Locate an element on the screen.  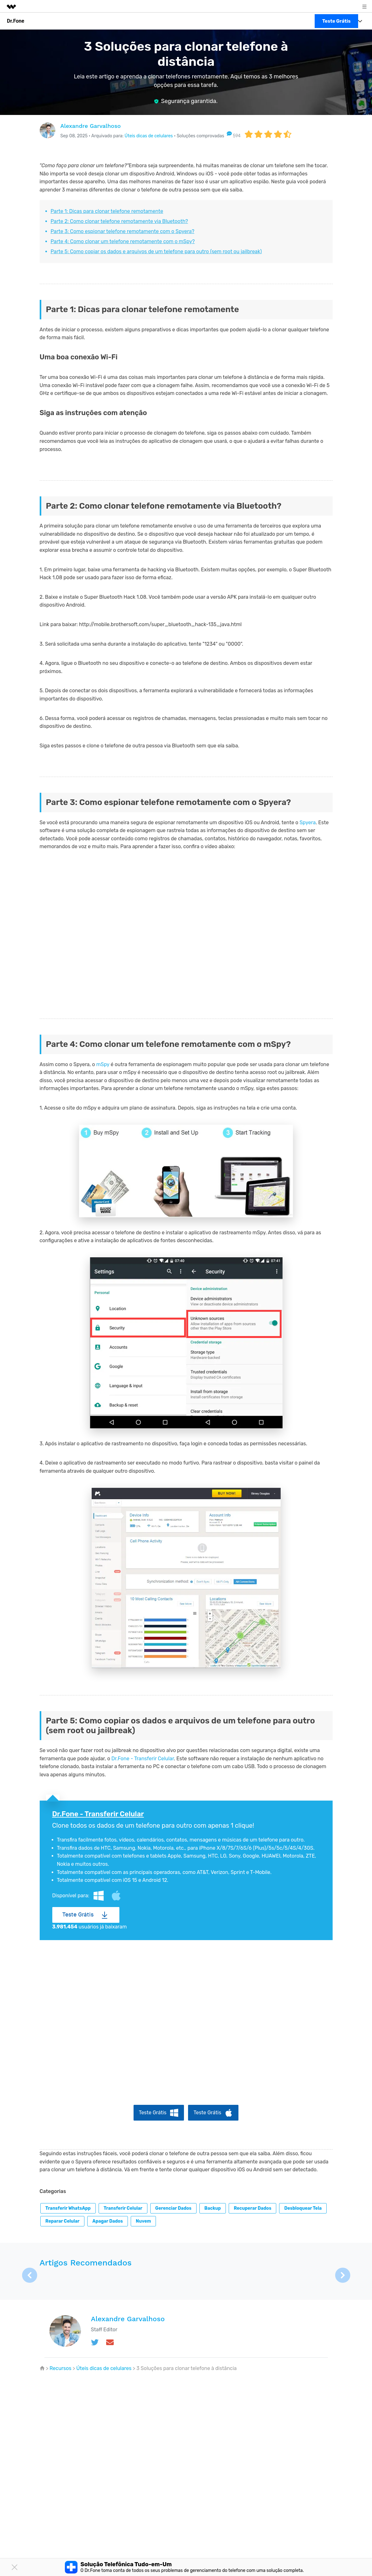
Transferir WhatsApp is located at coordinates (68, 2208).